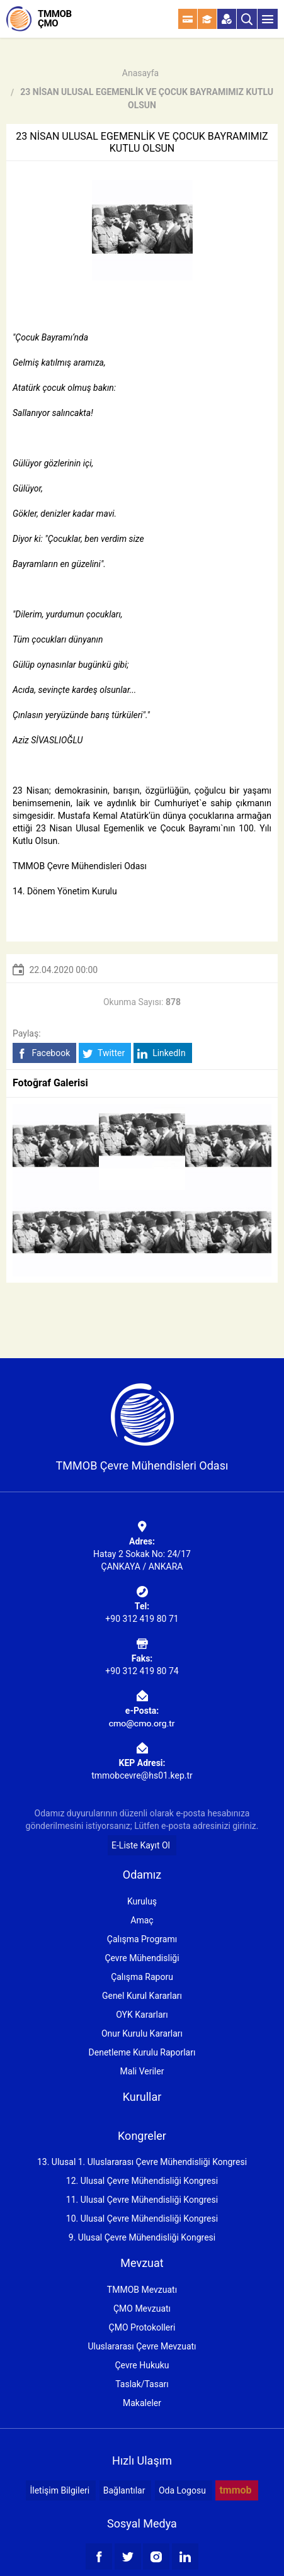 Image resolution: width=284 pixels, height=2576 pixels. I want to click on ÇMO Protokolleri, so click(142, 2327).